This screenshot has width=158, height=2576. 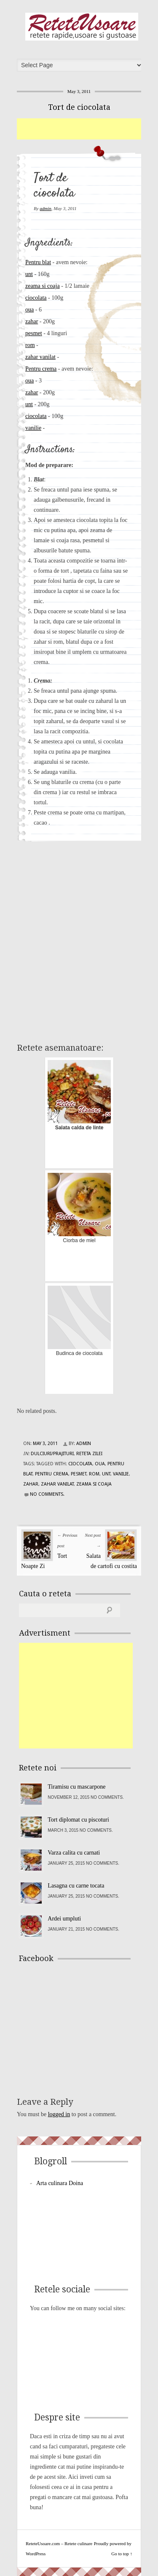 What do you see at coordinates (29, 309) in the screenshot?
I see `oua` at bounding box center [29, 309].